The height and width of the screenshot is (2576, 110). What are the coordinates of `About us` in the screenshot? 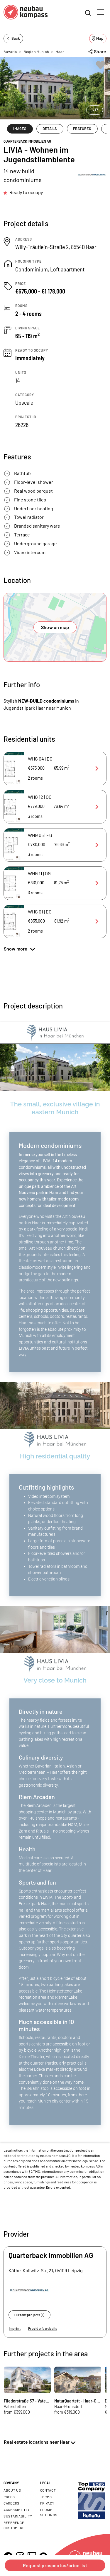 It's located at (12, 2490).